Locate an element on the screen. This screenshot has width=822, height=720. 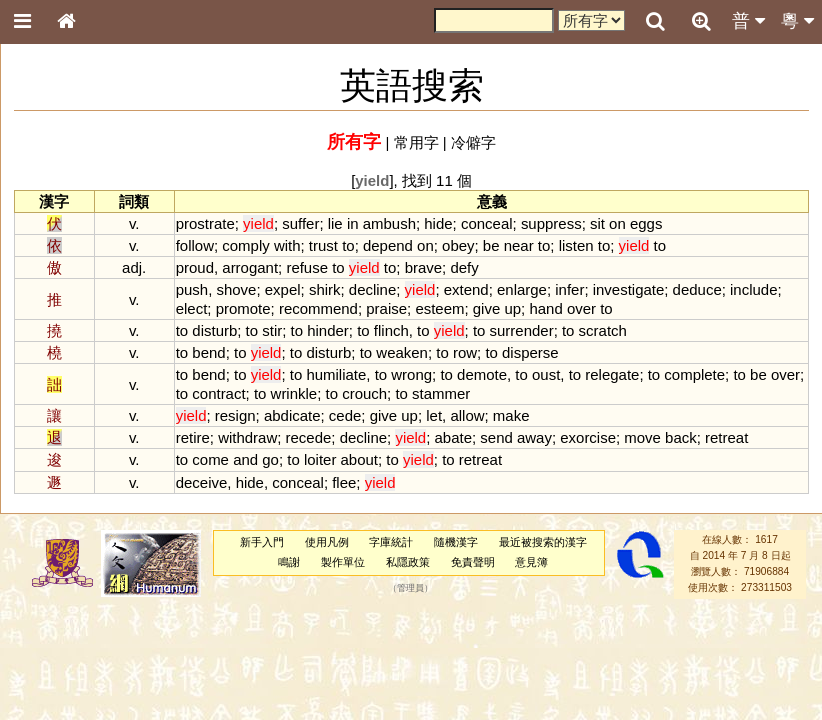
withdraw is located at coordinates (247, 437).